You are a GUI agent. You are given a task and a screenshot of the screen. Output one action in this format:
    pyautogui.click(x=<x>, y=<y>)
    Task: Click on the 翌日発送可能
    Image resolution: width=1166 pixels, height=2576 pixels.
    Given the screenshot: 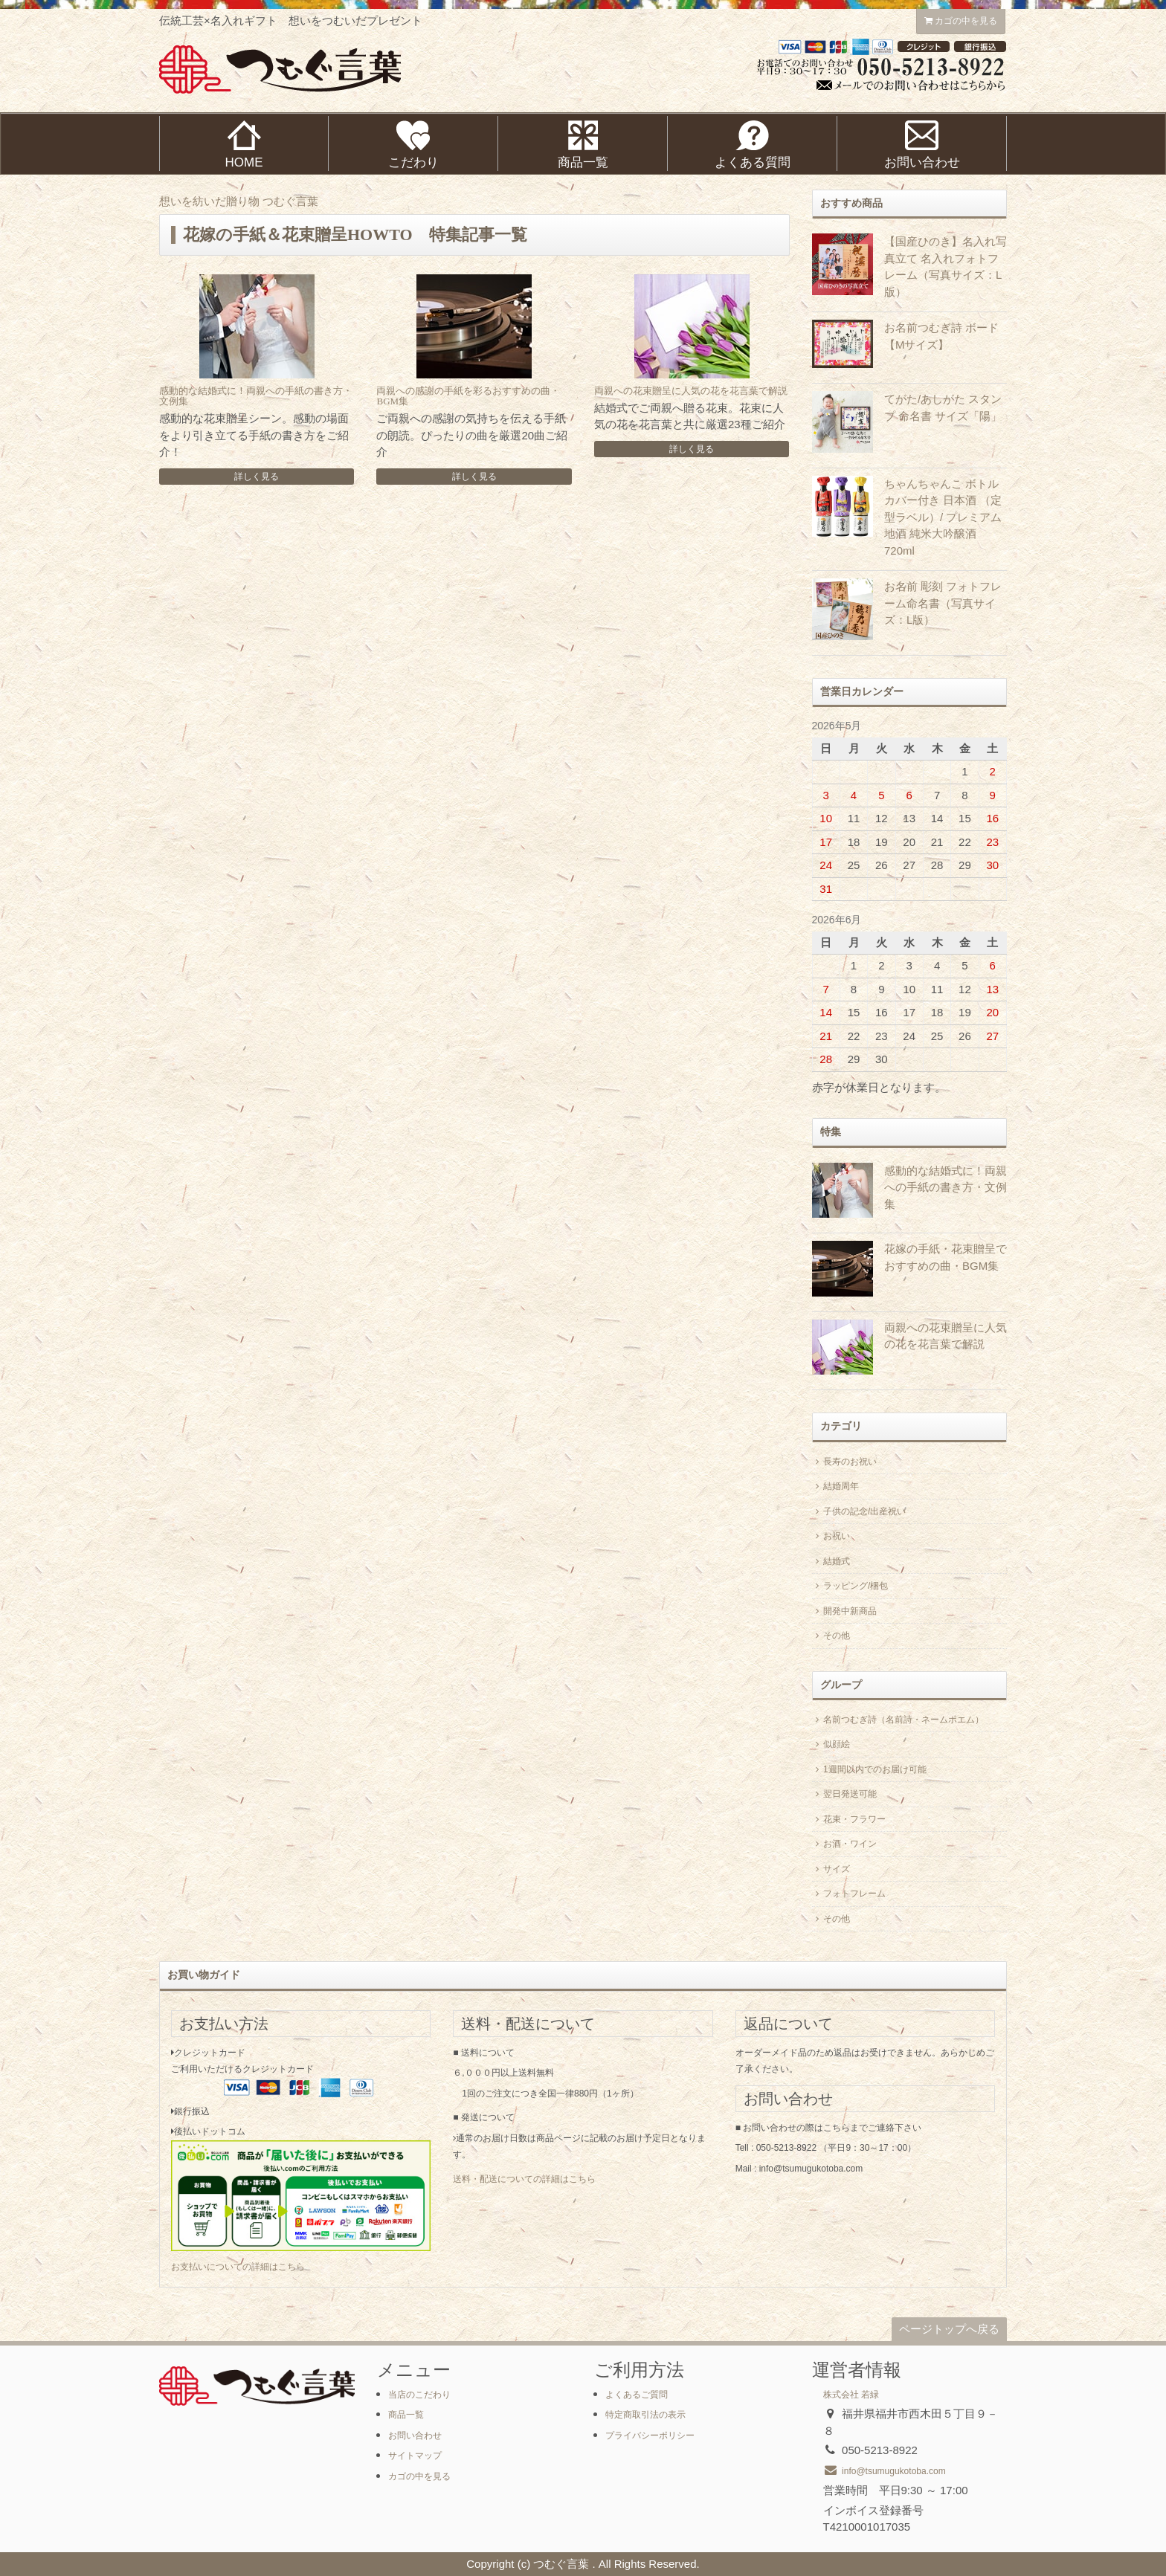 What is the action you would take?
    pyautogui.click(x=844, y=1794)
    